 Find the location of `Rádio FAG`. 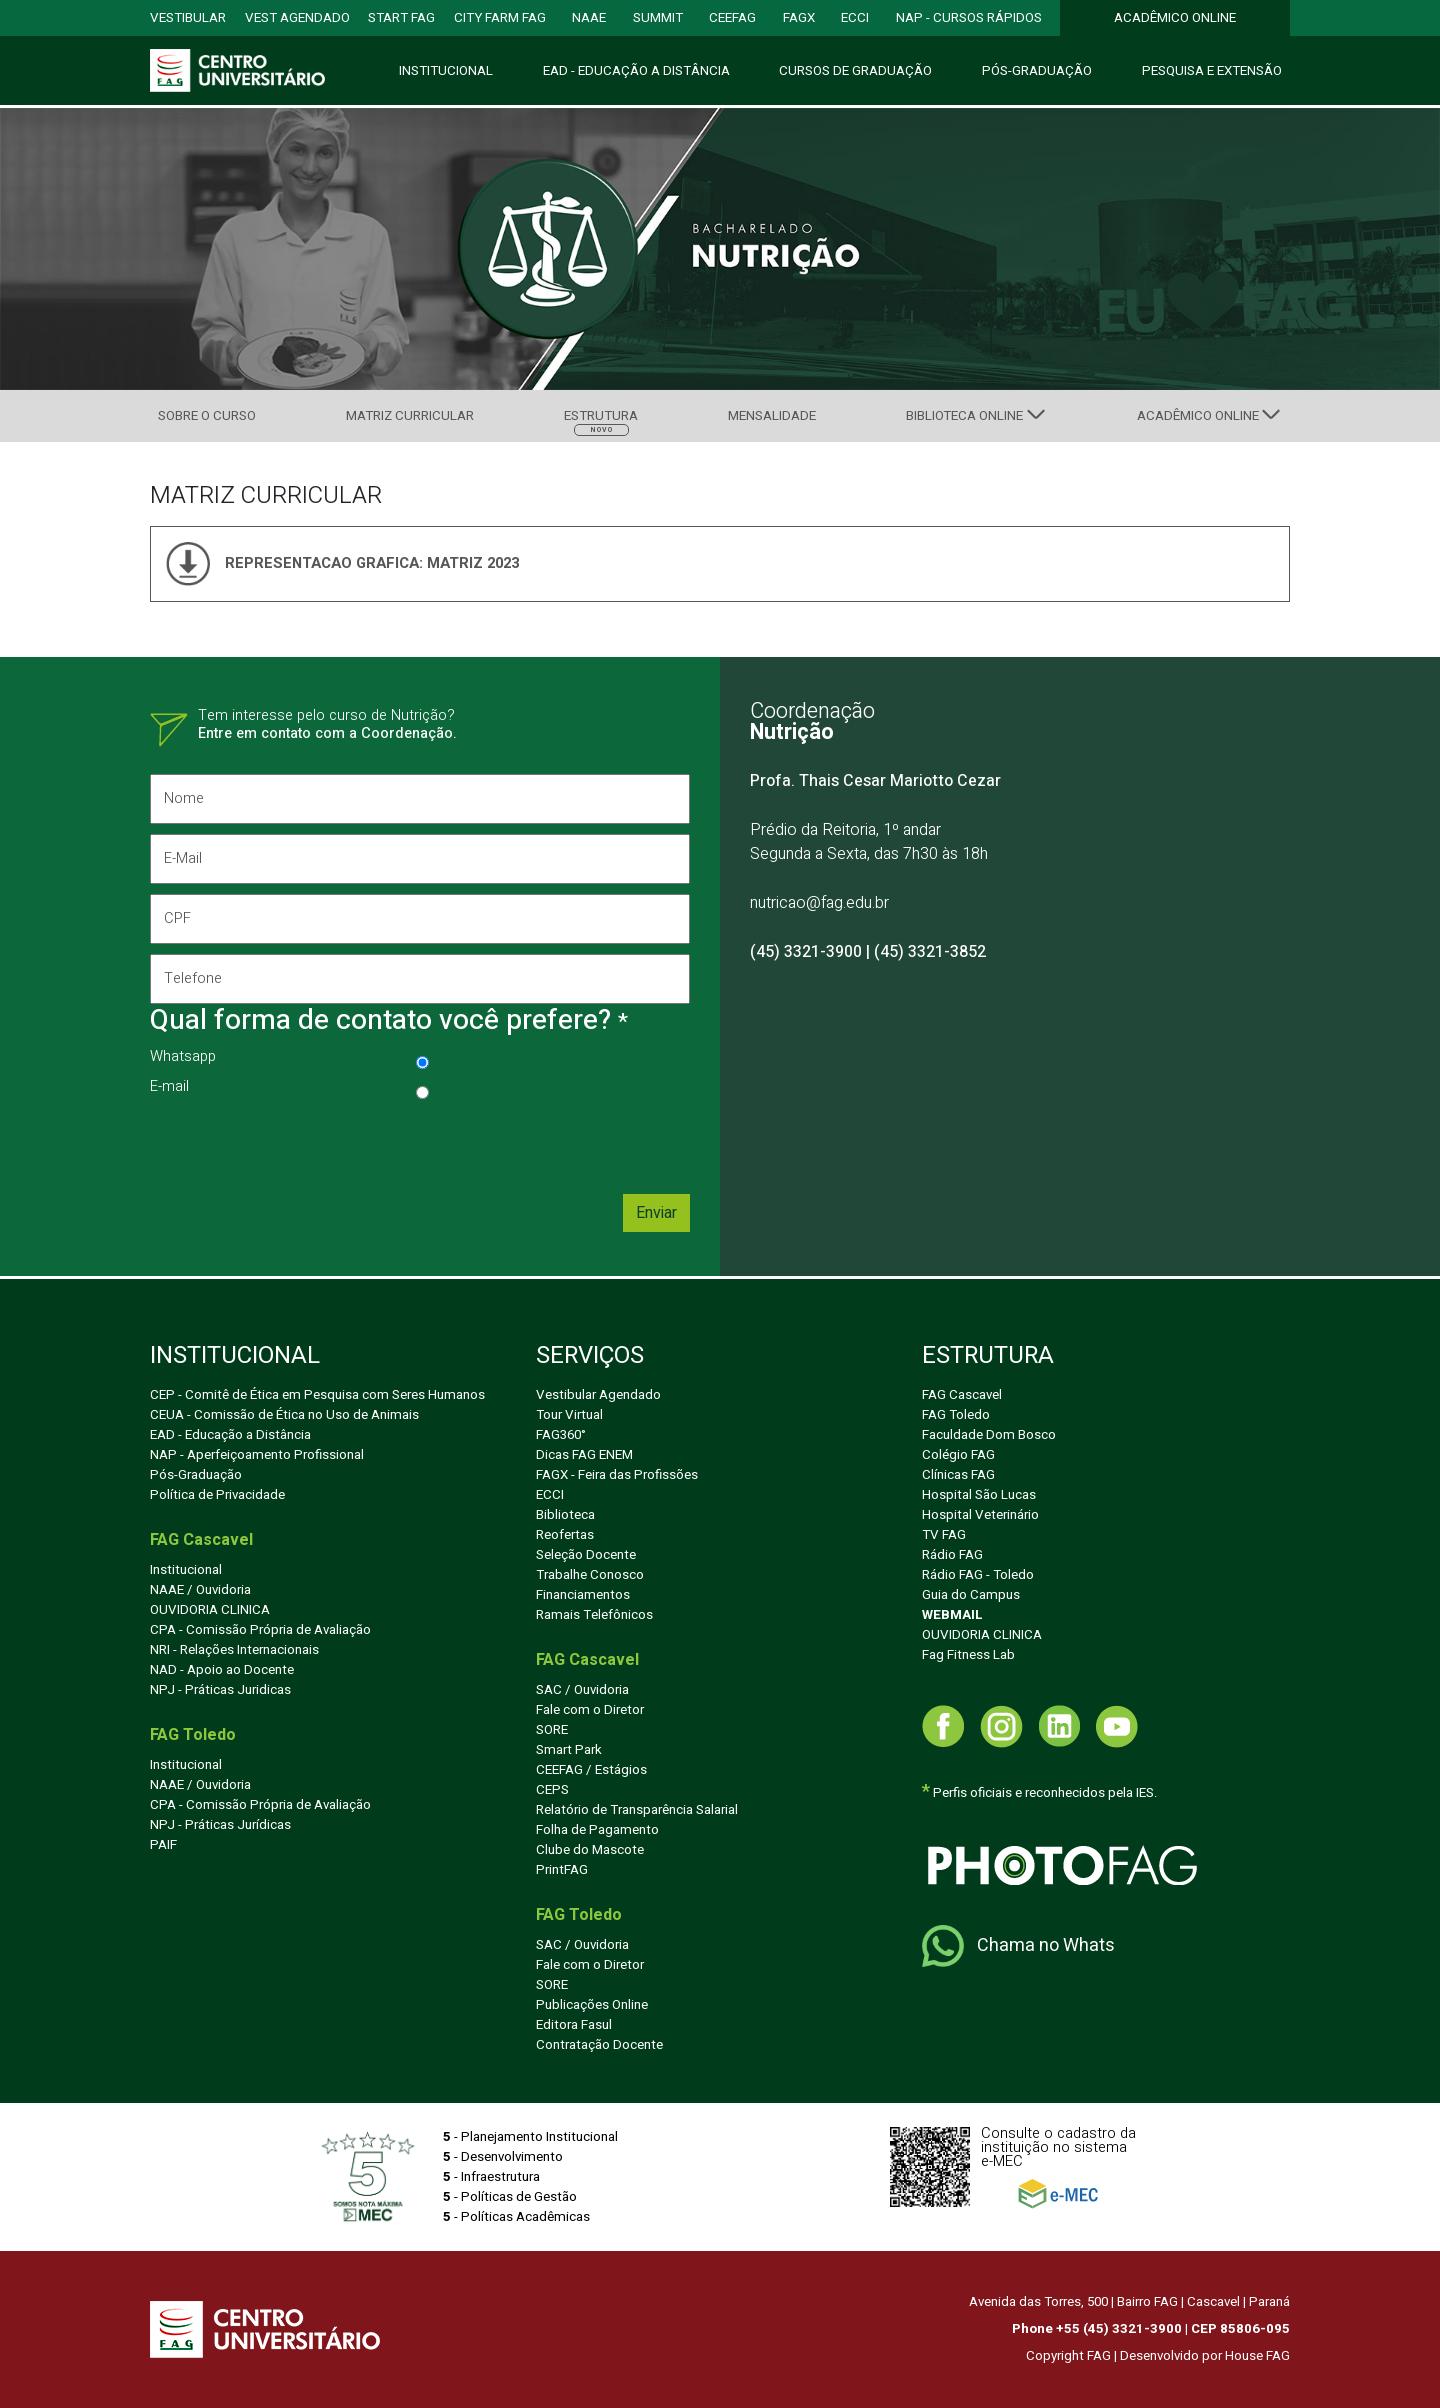

Rádio FAG is located at coordinates (952, 1555).